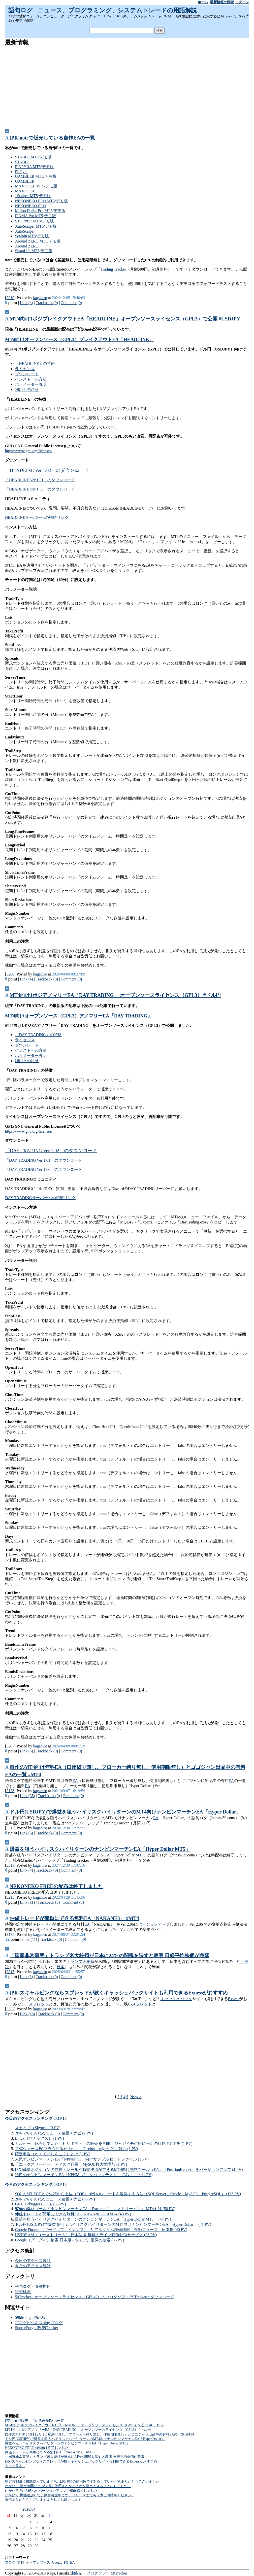  Describe the element at coordinates (25, 231) in the screenshot. I see `AutoScalper` at that location.